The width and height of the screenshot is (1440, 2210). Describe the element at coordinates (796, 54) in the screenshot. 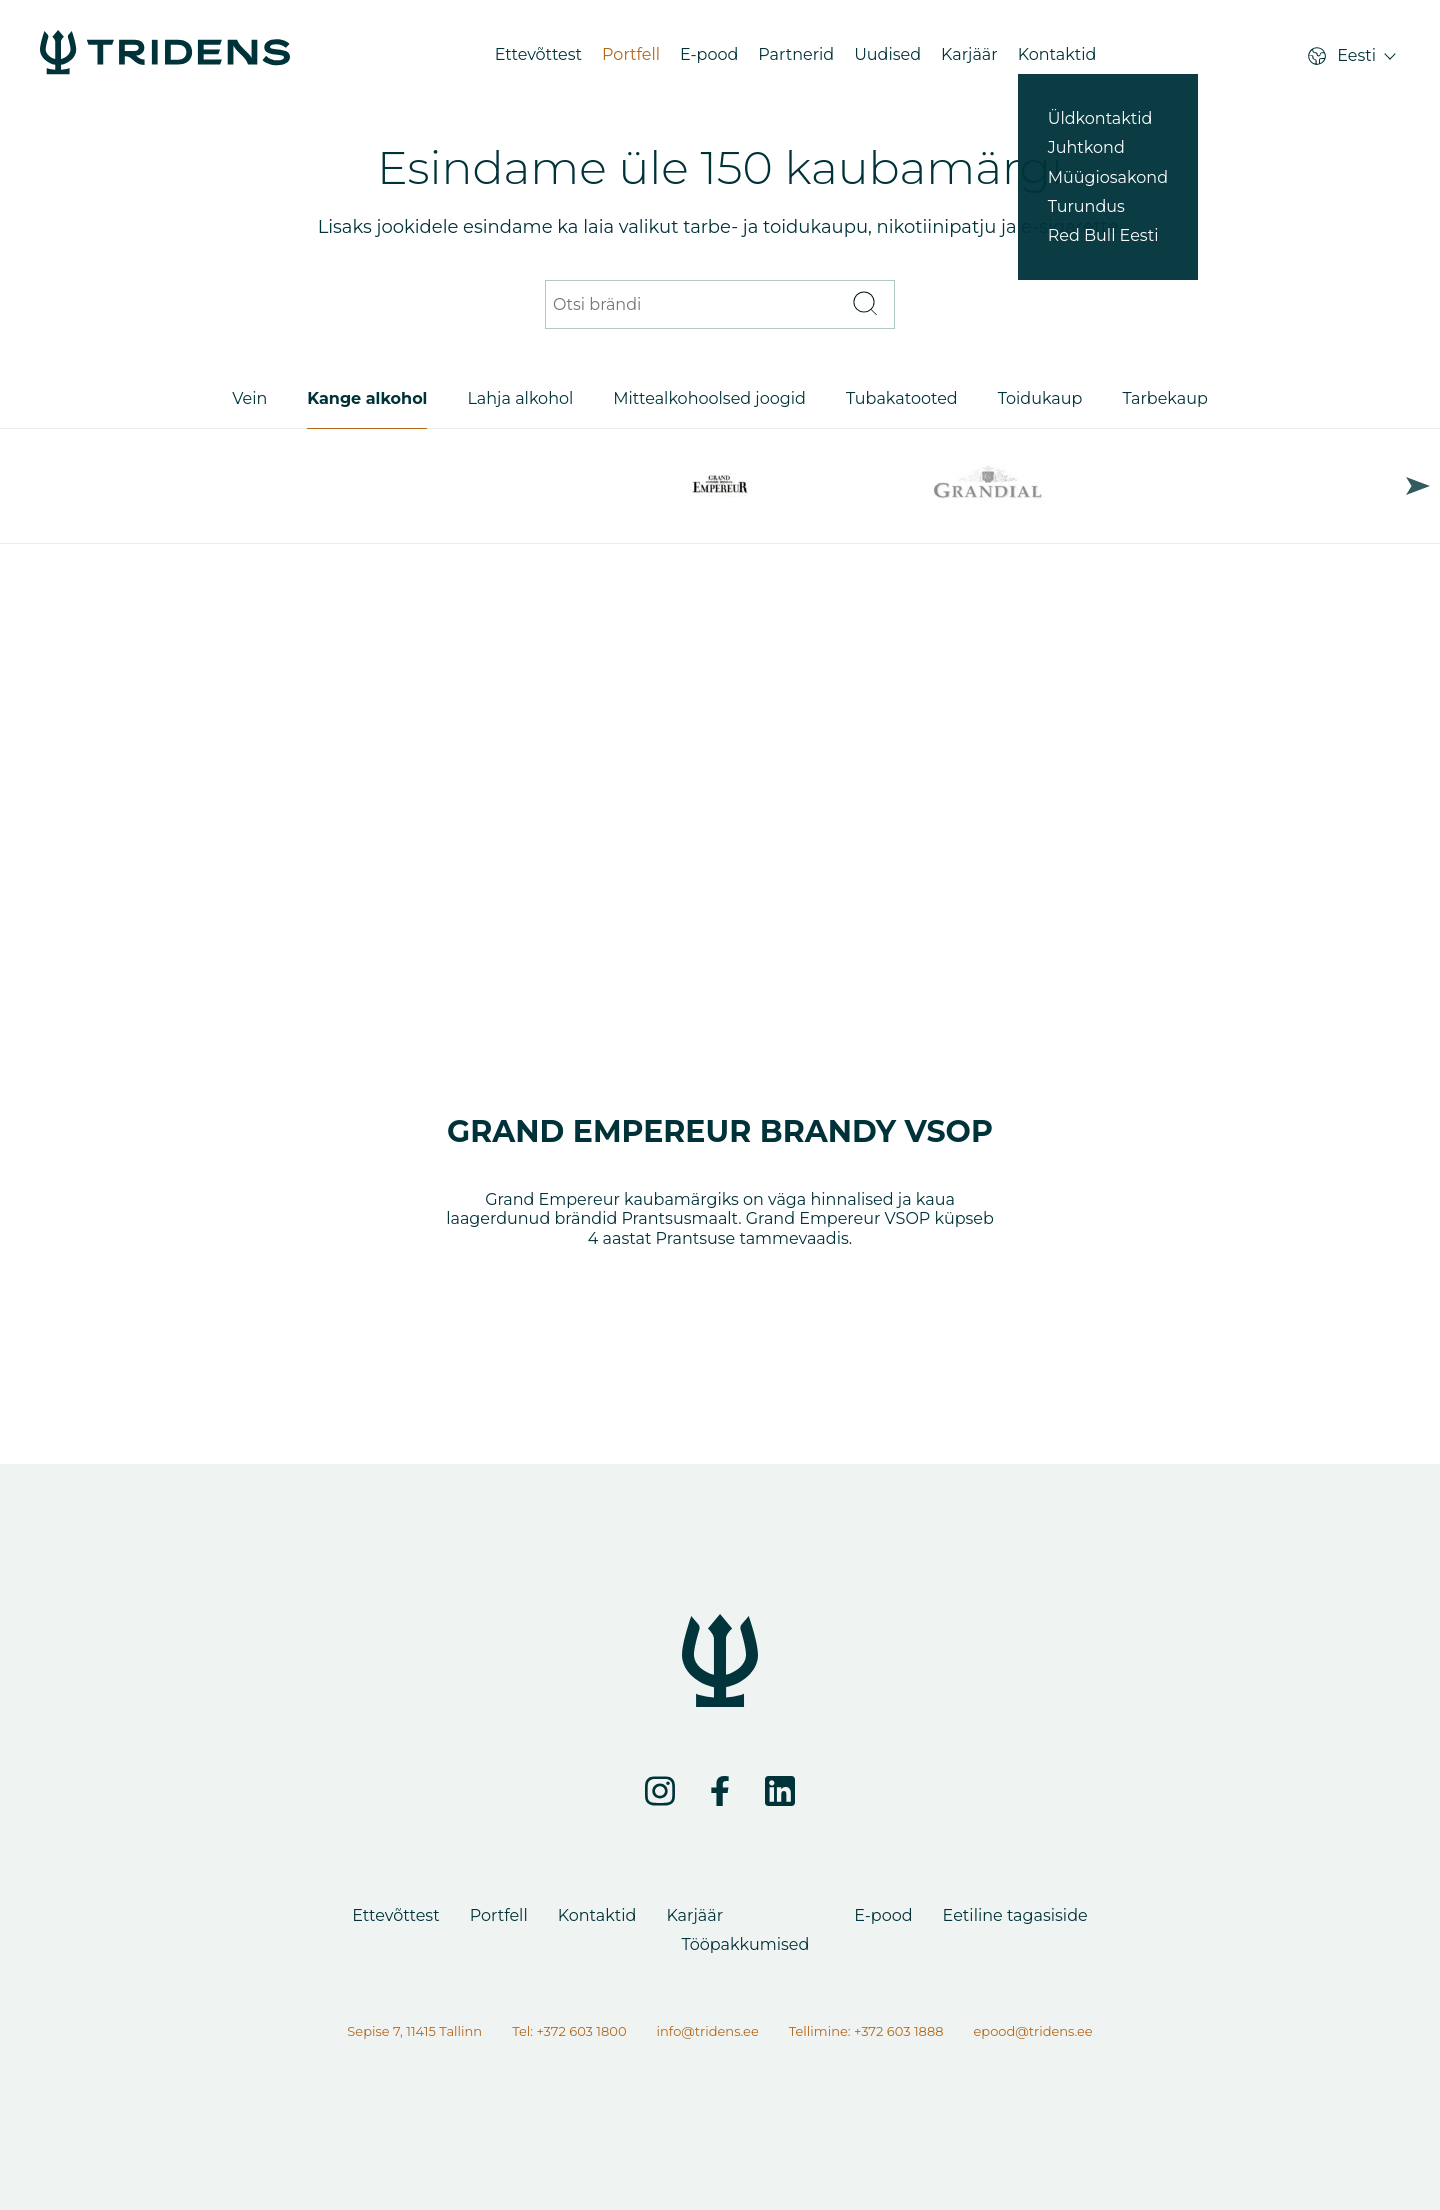

I see `Partnerid` at that location.